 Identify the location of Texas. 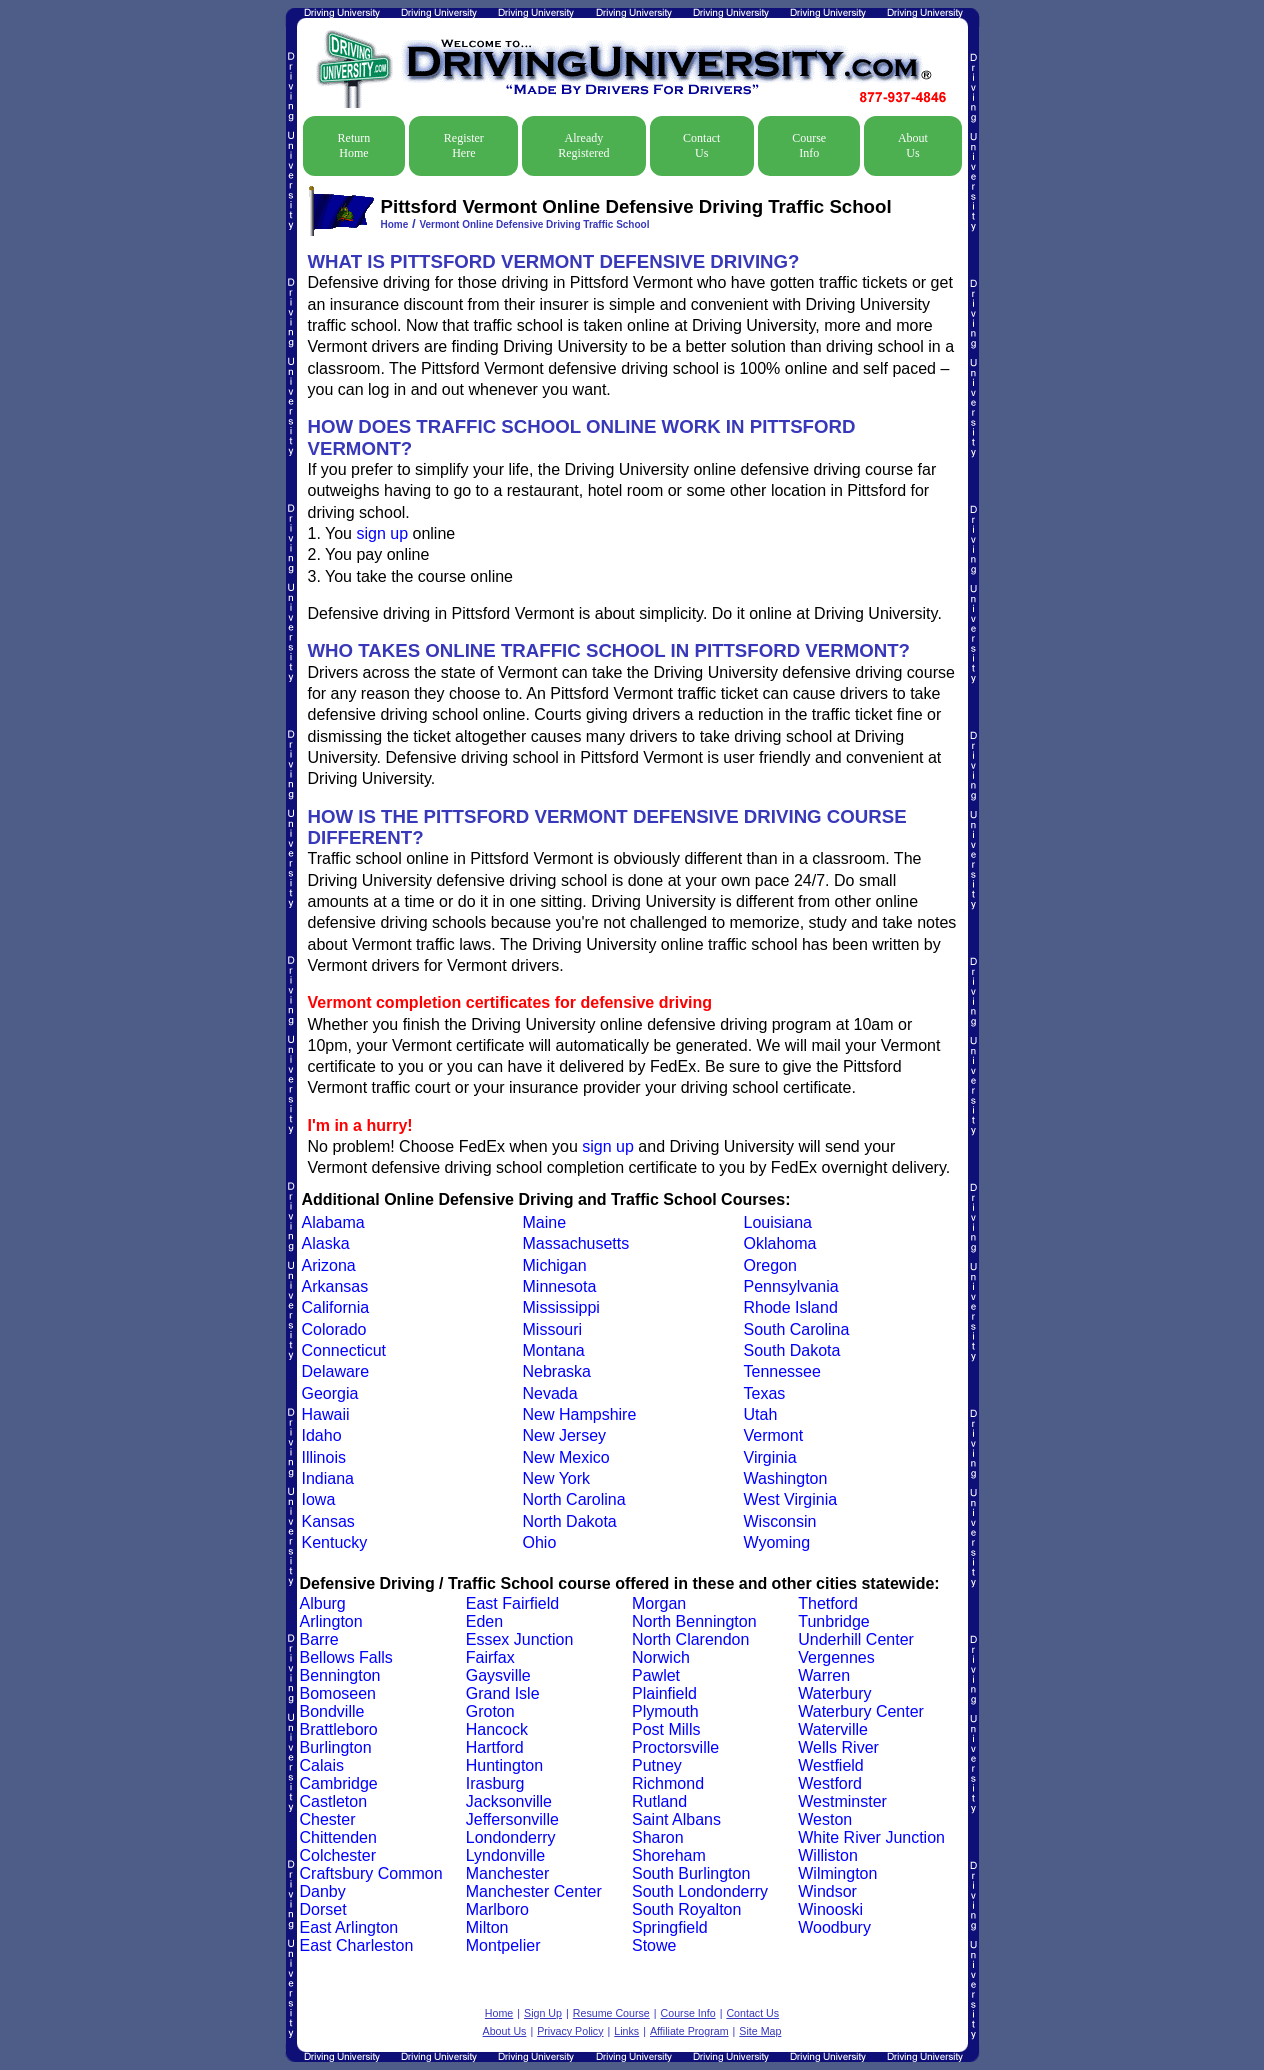
(765, 1393).